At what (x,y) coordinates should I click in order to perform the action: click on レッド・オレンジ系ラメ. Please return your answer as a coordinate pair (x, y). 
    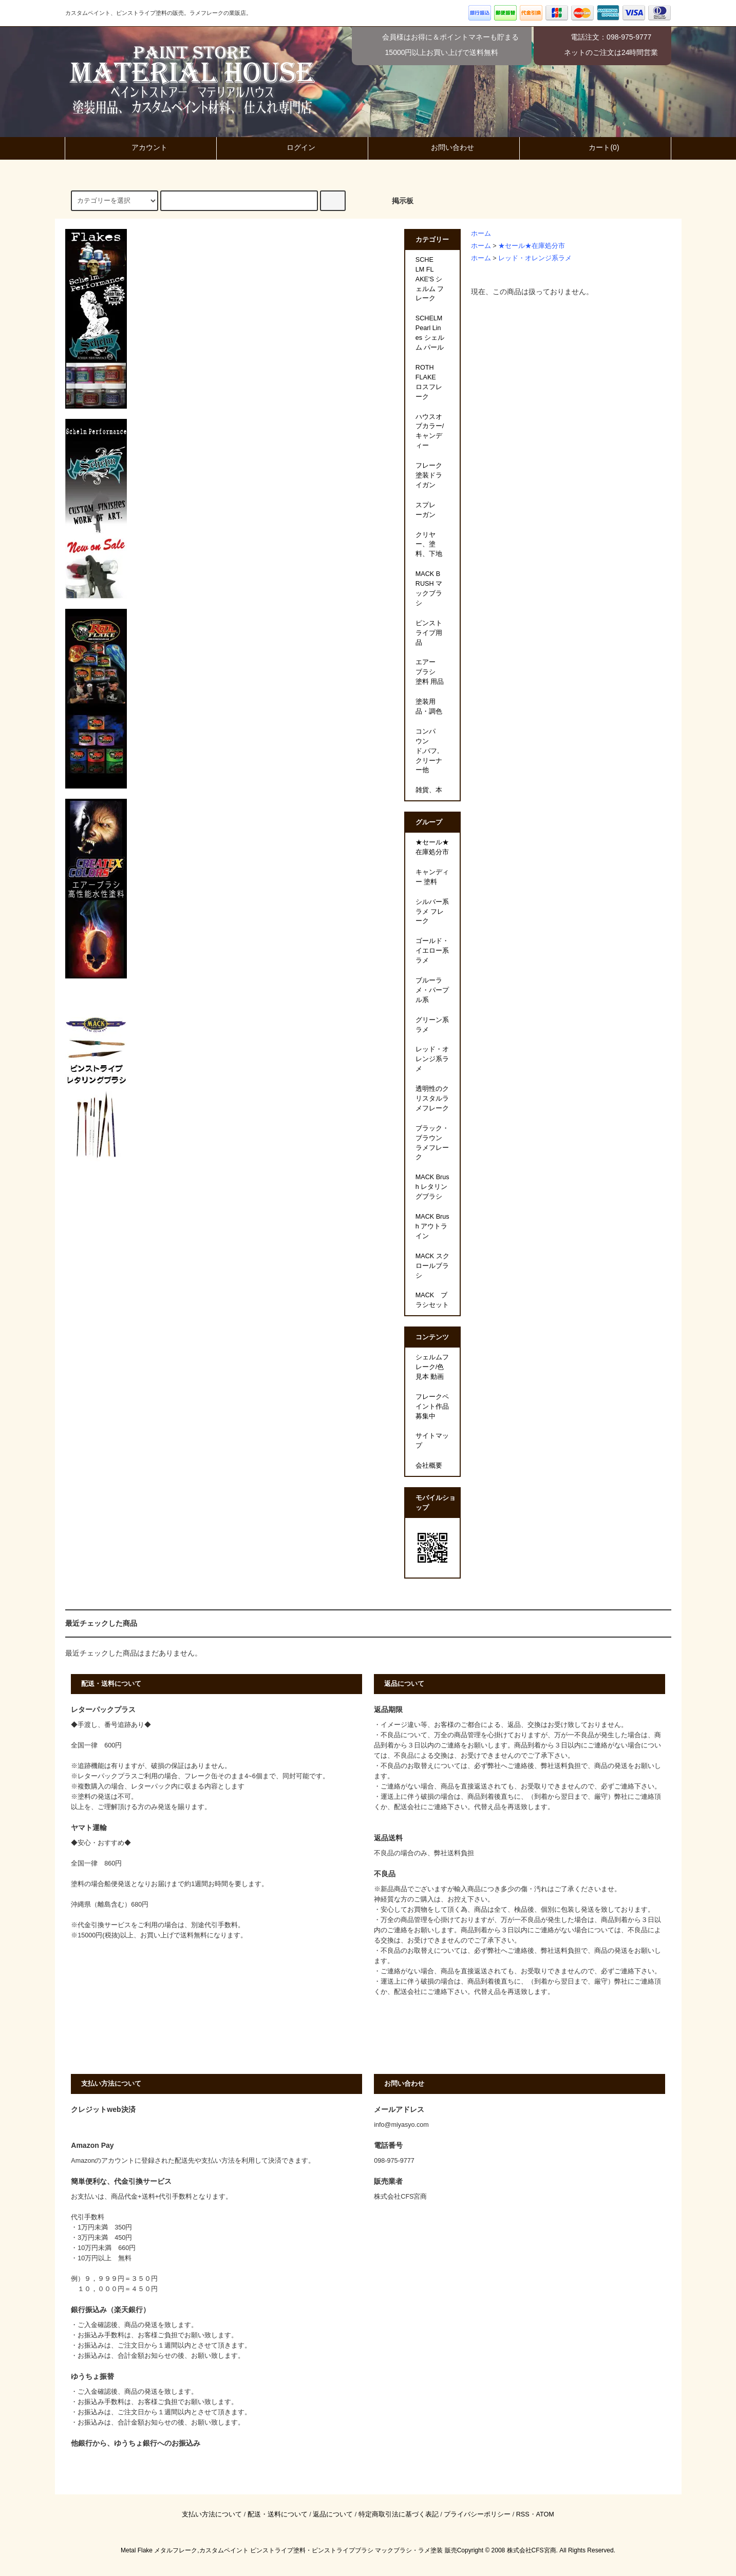
    Looking at the image, I should click on (535, 258).